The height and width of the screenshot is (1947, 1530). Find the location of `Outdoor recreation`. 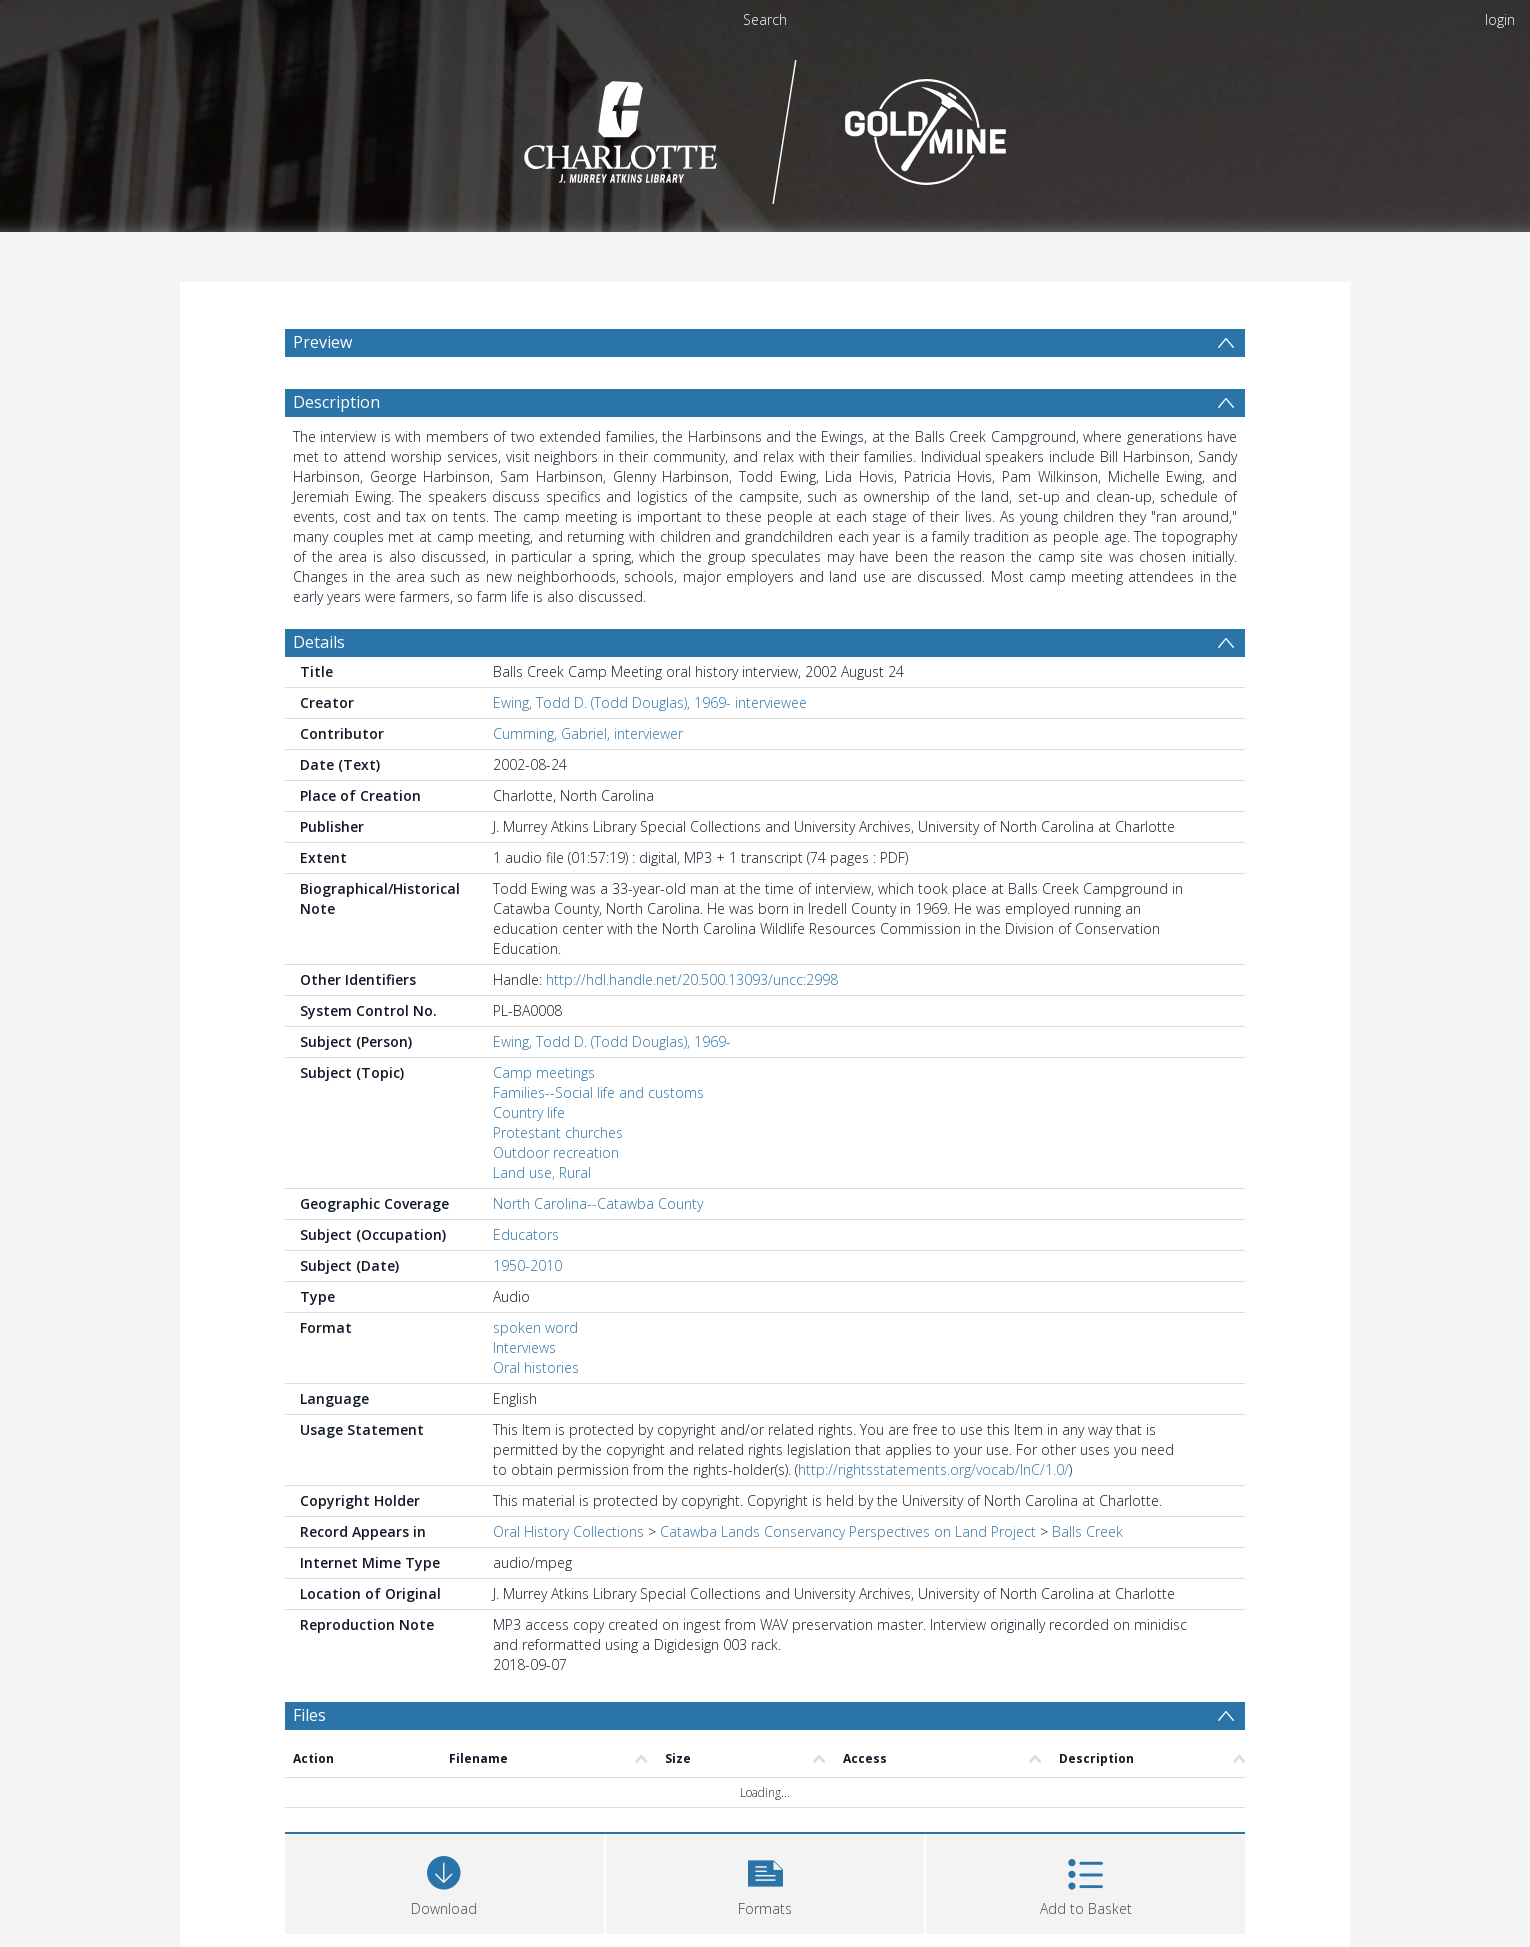

Outdoor recreation is located at coordinates (556, 1152).